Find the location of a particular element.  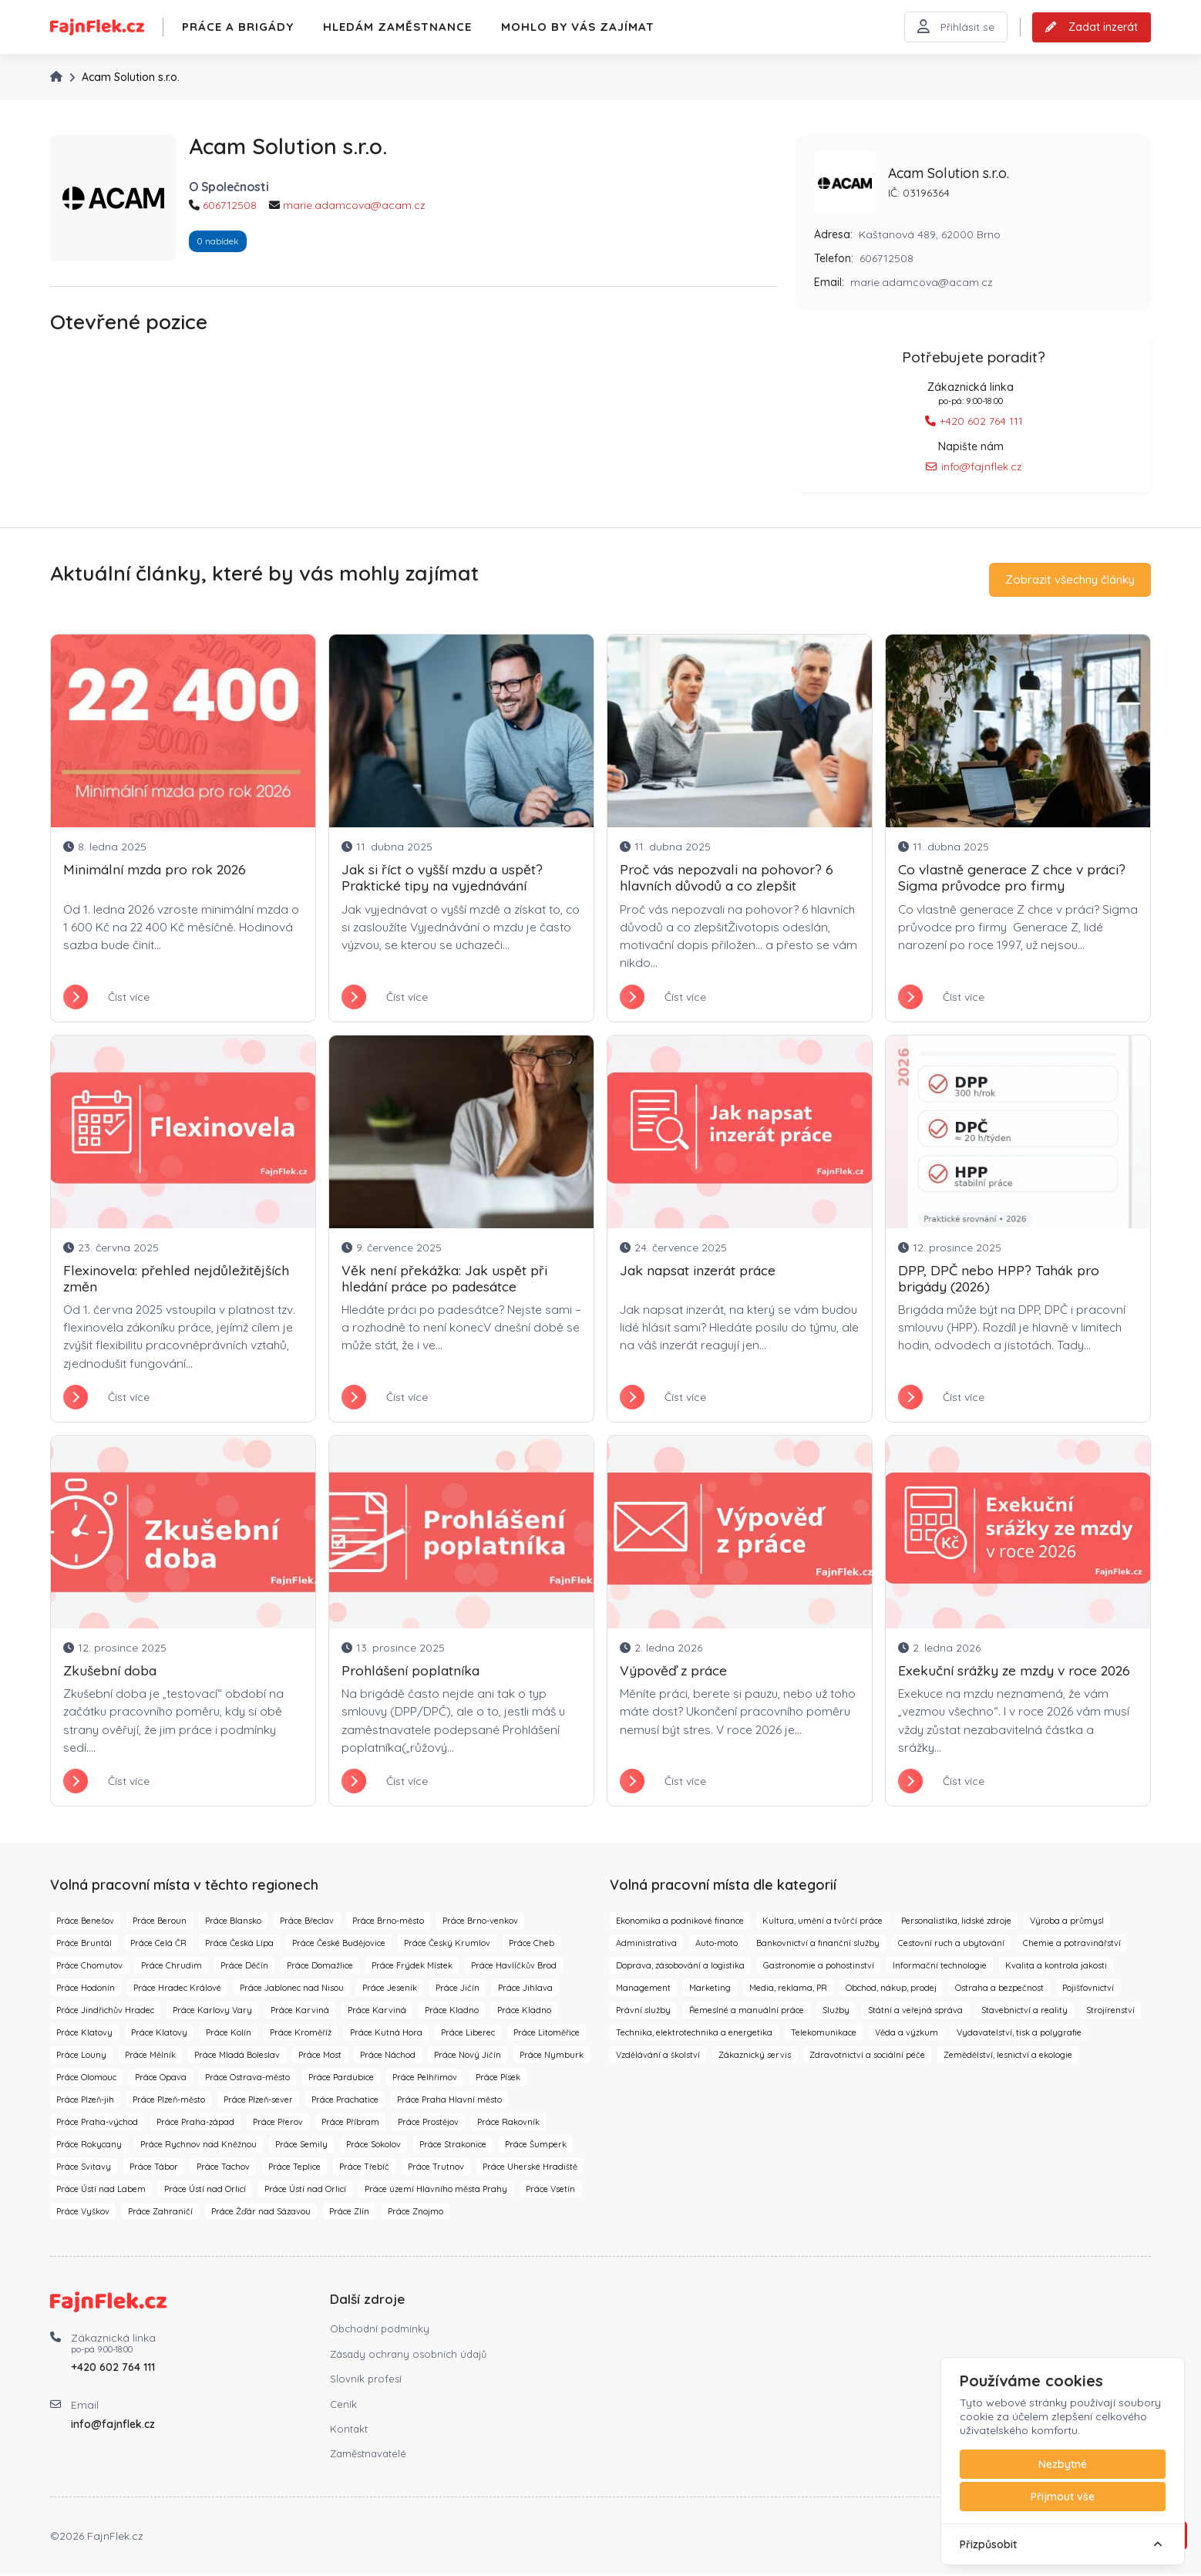

Práce Teplice is located at coordinates (294, 2168).